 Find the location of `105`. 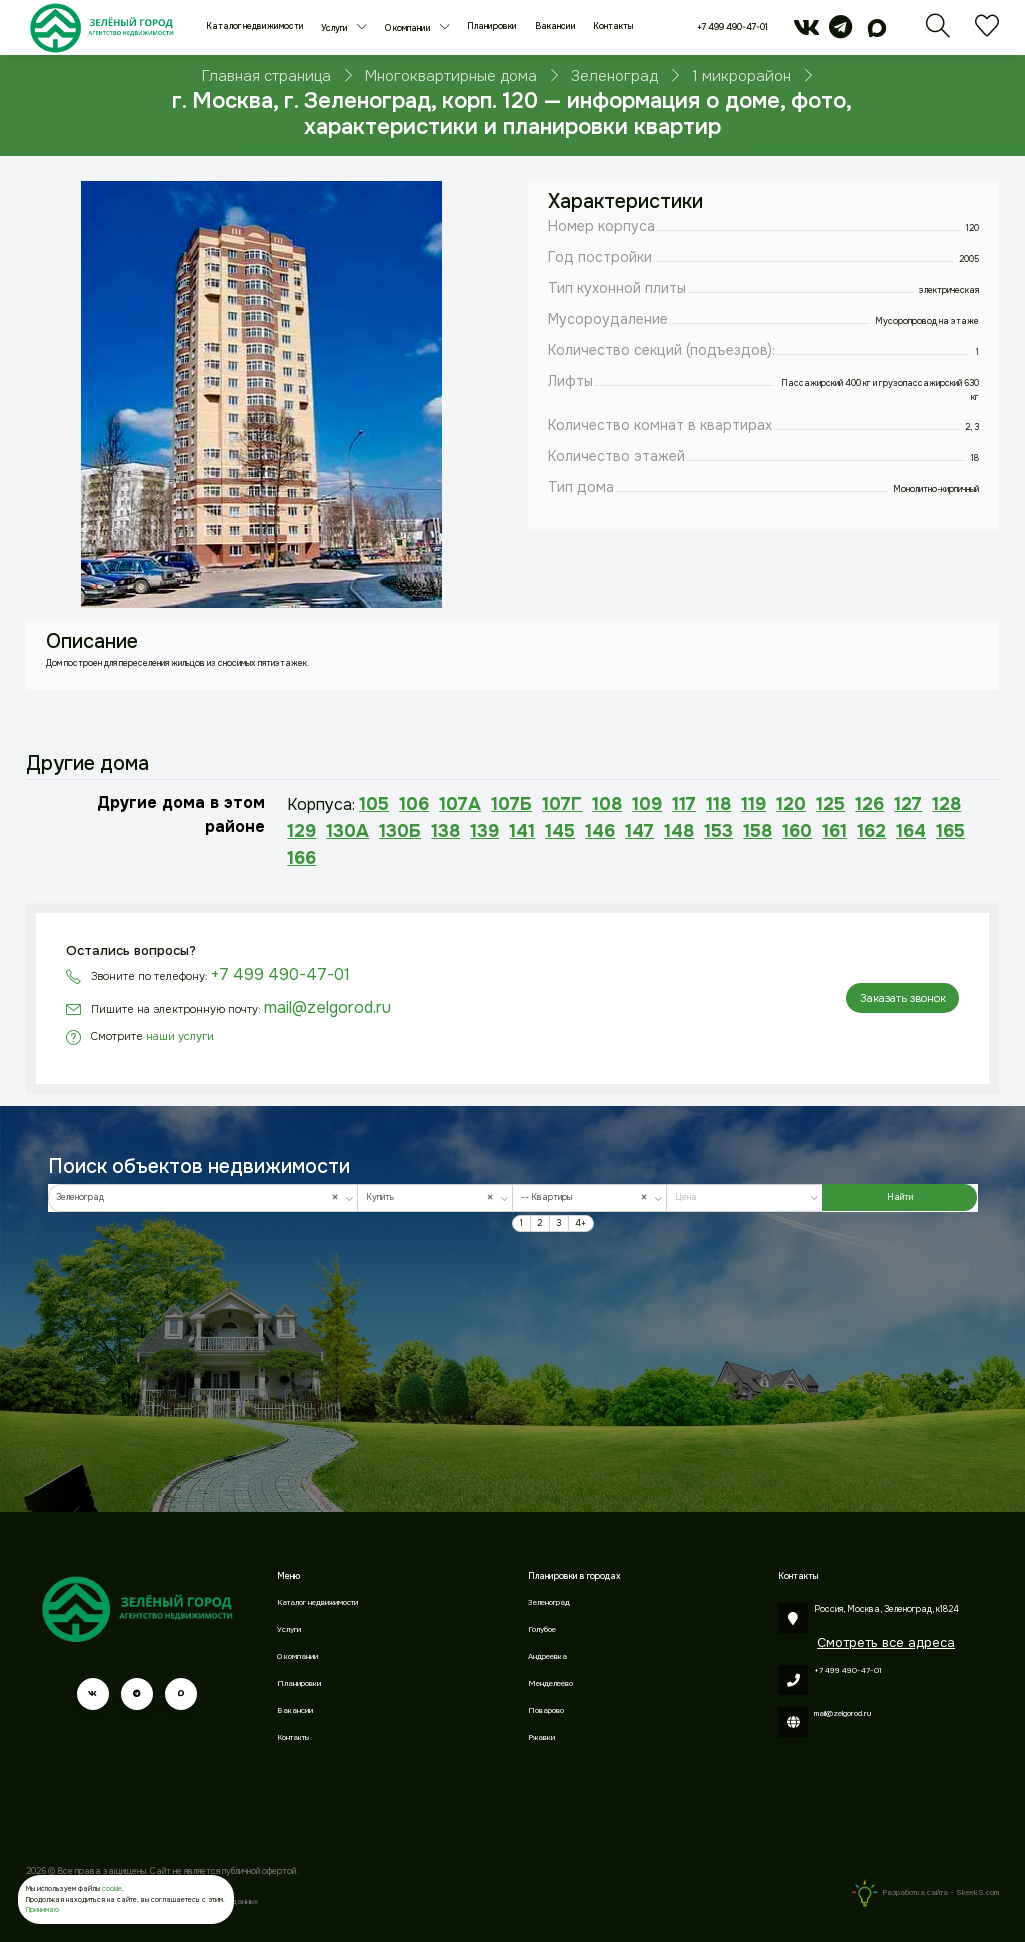

105 is located at coordinates (374, 804).